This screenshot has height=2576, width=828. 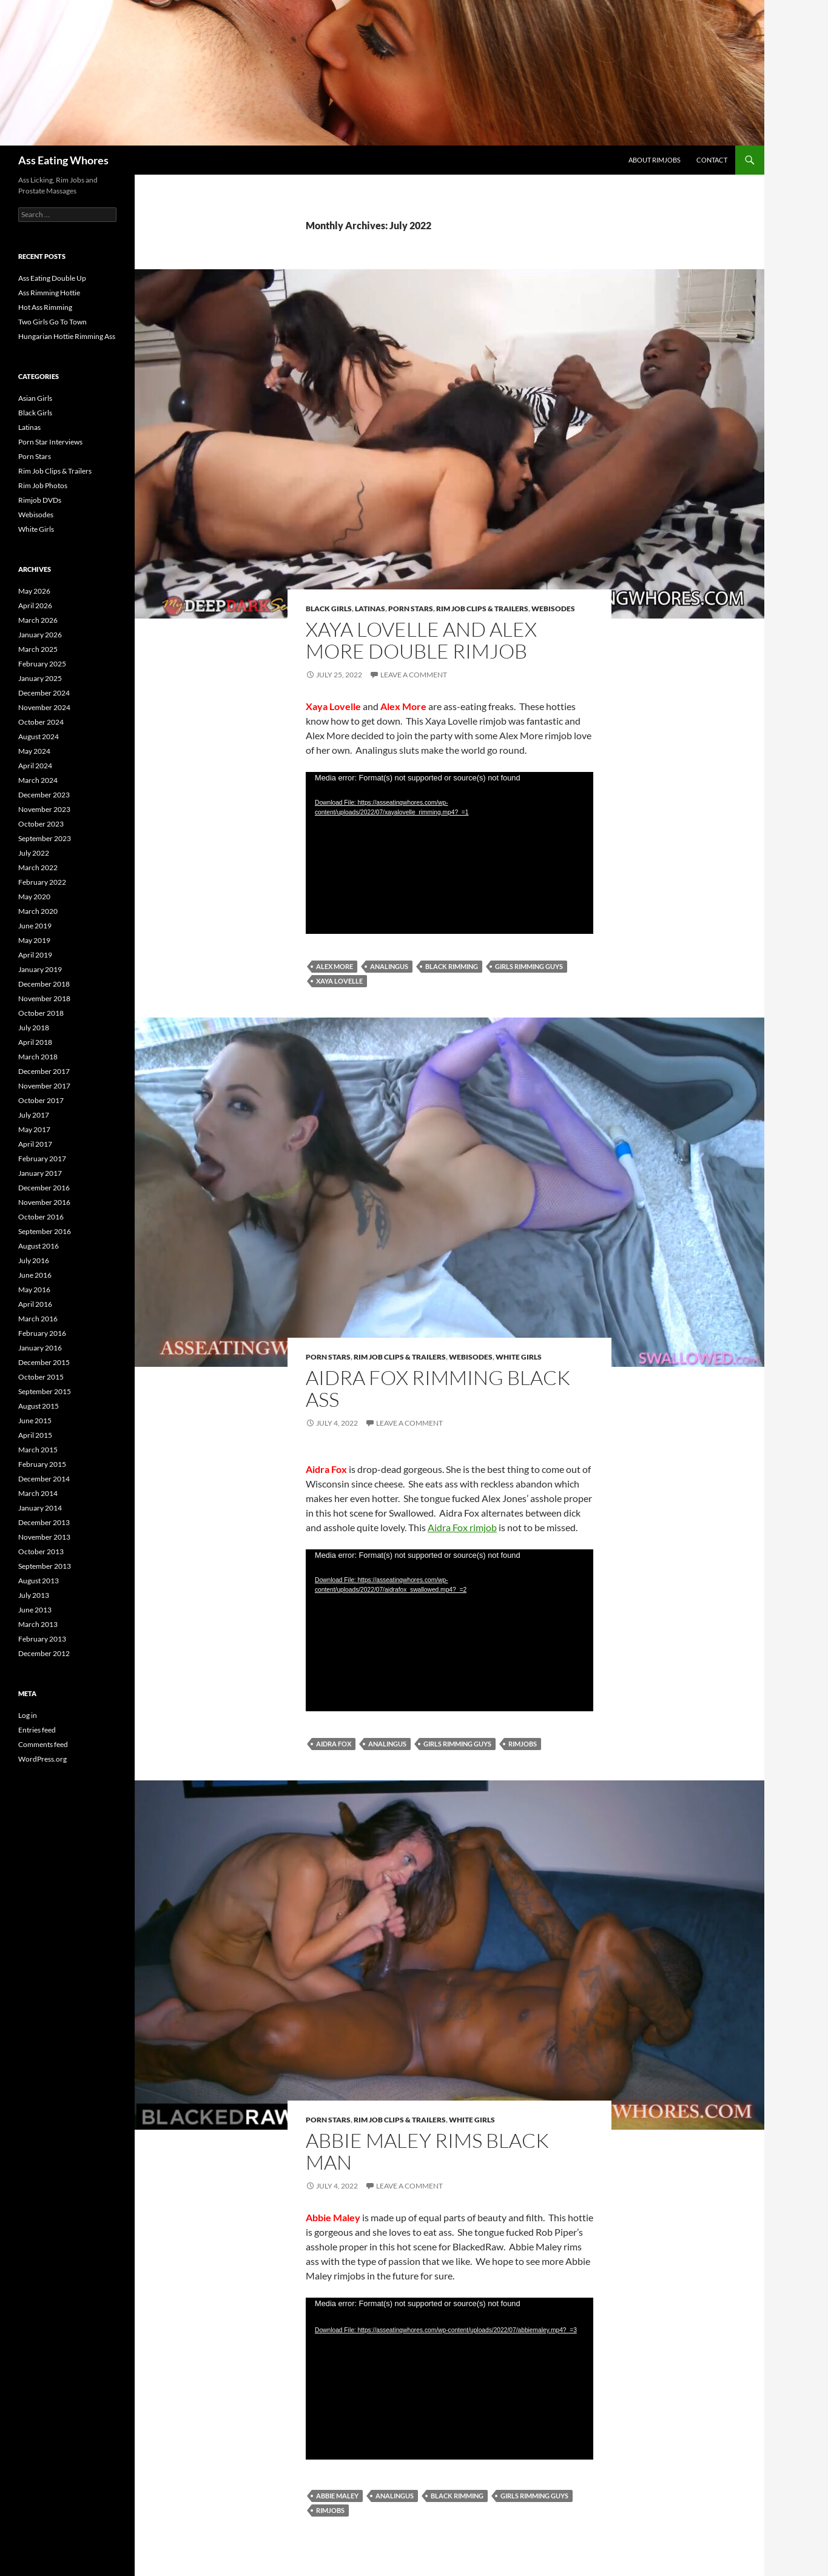 What do you see at coordinates (34, 940) in the screenshot?
I see `May 2019` at bounding box center [34, 940].